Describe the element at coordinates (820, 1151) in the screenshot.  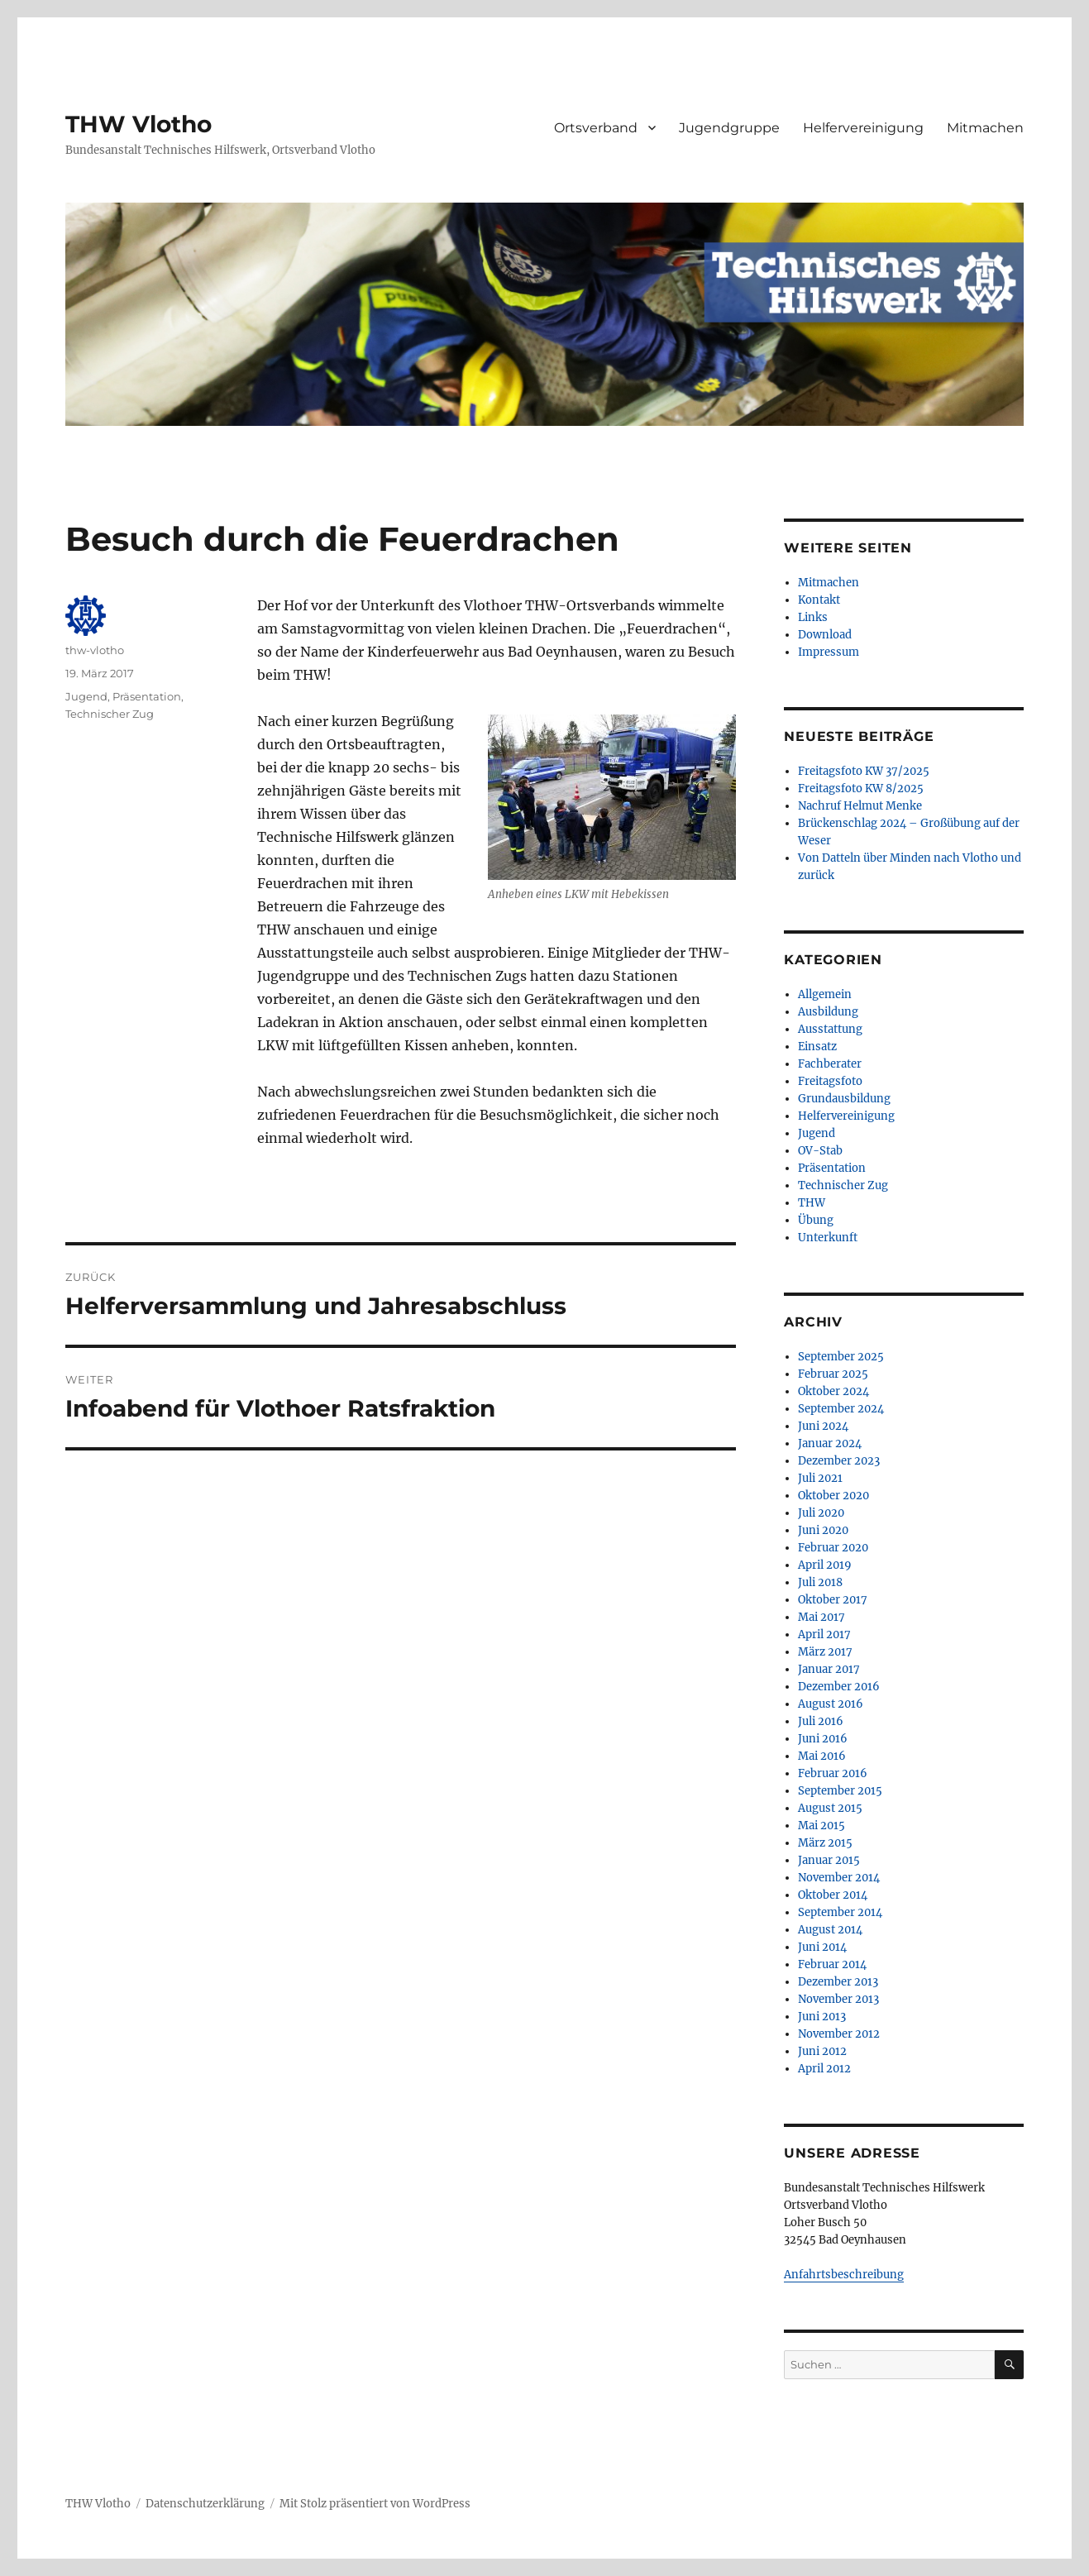
I see `OV-Stab` at that location.